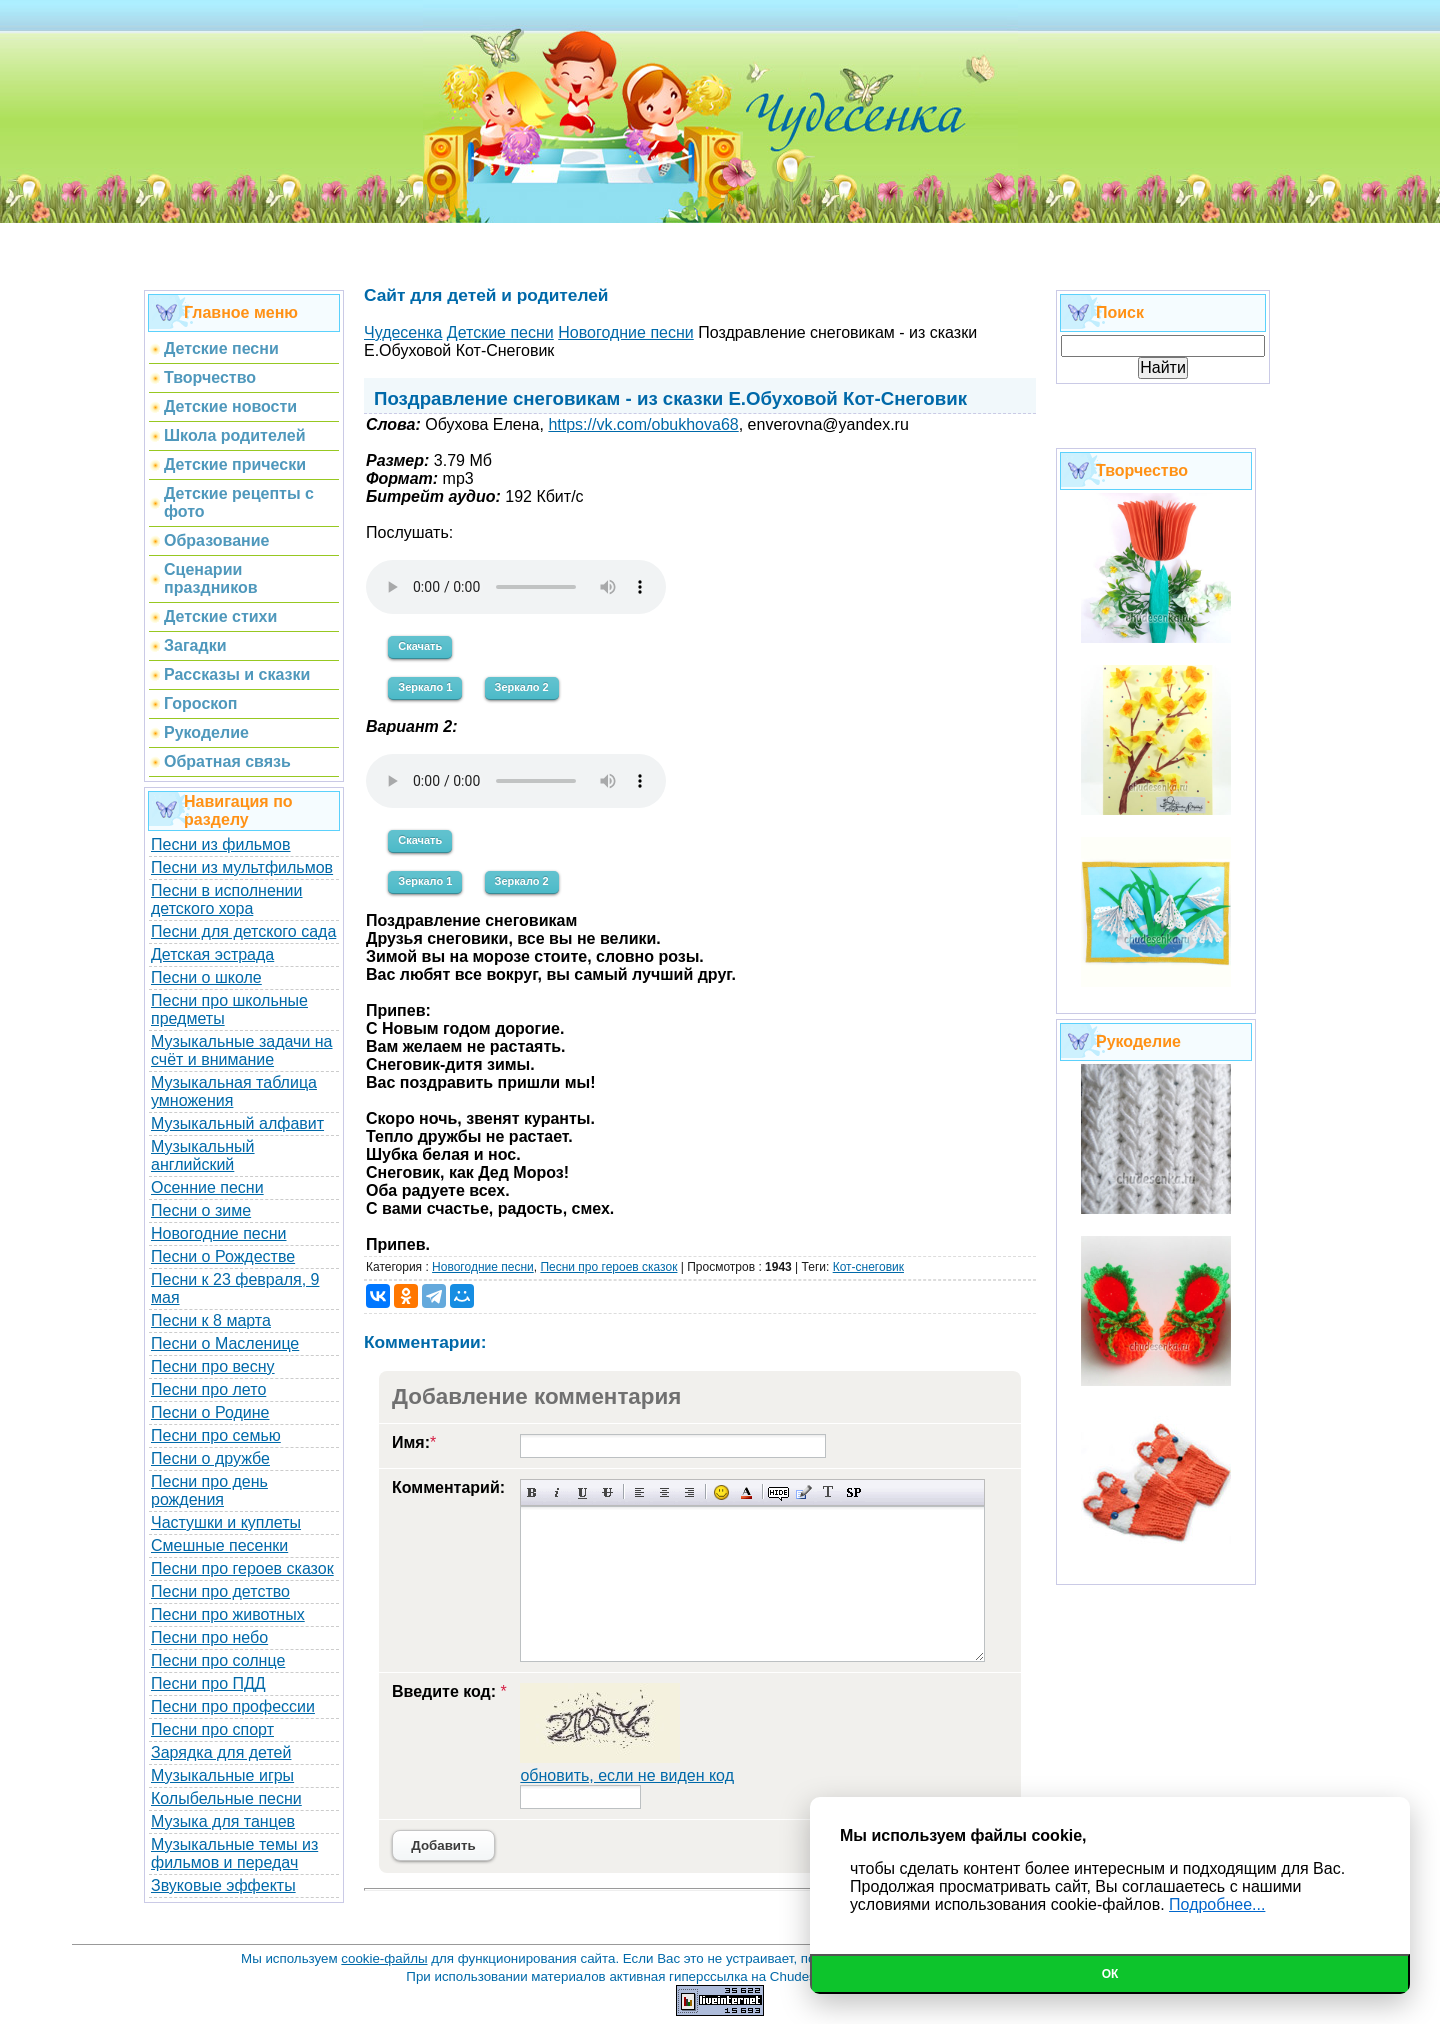 The width and height of the screenshot is (1440, 2024). What do you see at coordinates (234, 1853) in the screenshot?
I see `Музыкальные темы из фильмов и передач` at bounding box center [234, 1853].